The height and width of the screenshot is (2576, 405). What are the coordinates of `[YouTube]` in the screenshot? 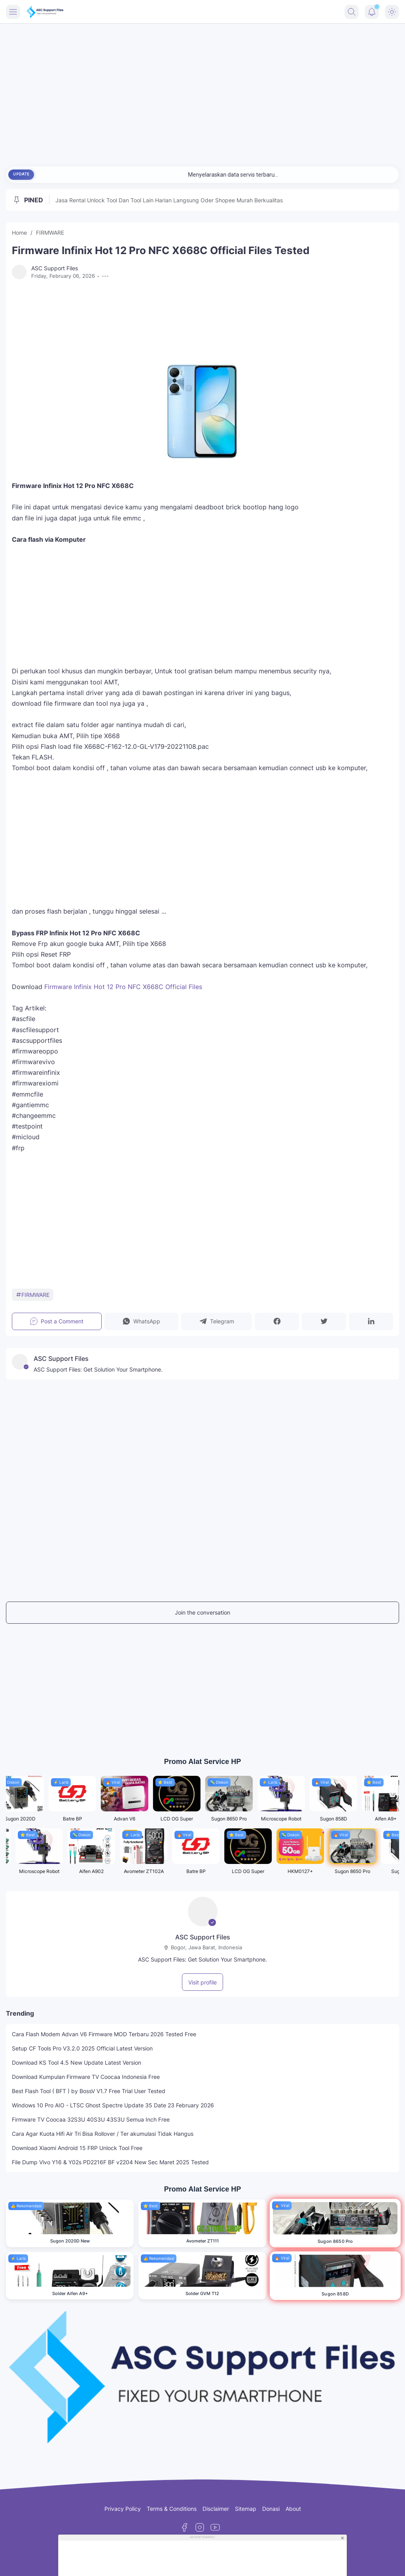 It's located at (215, 2527).